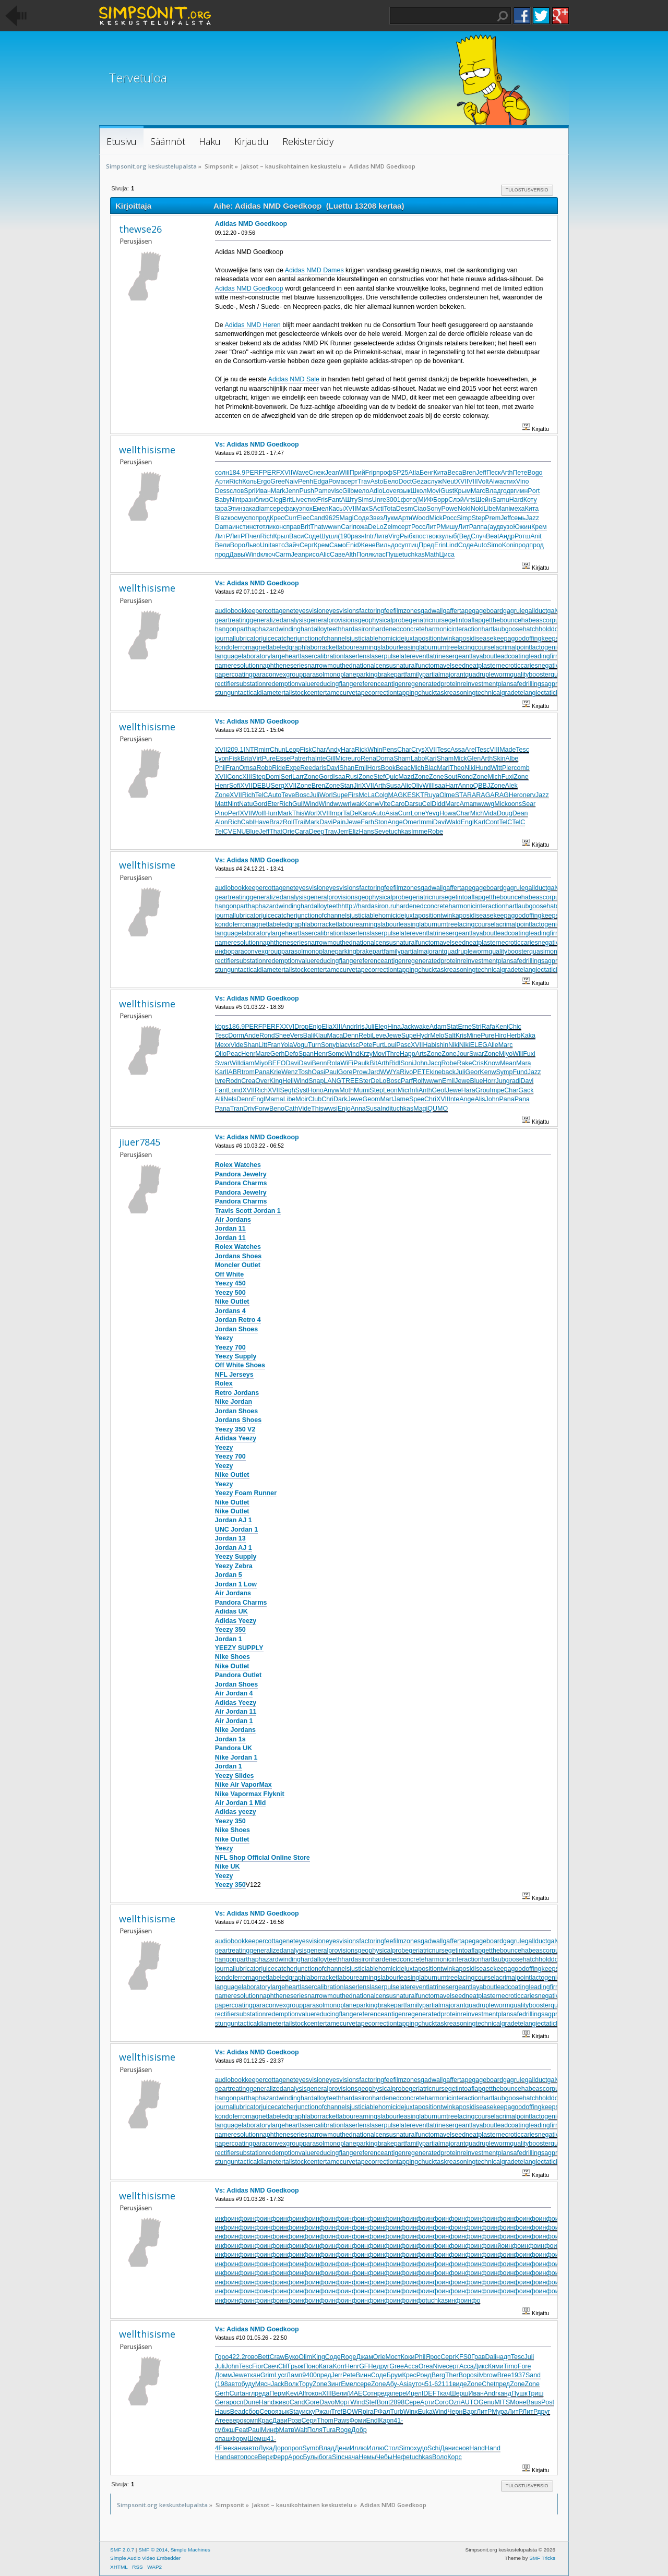 This screenshot has width=668, height=2576. I want to click on Доро, so click(280, 2448).